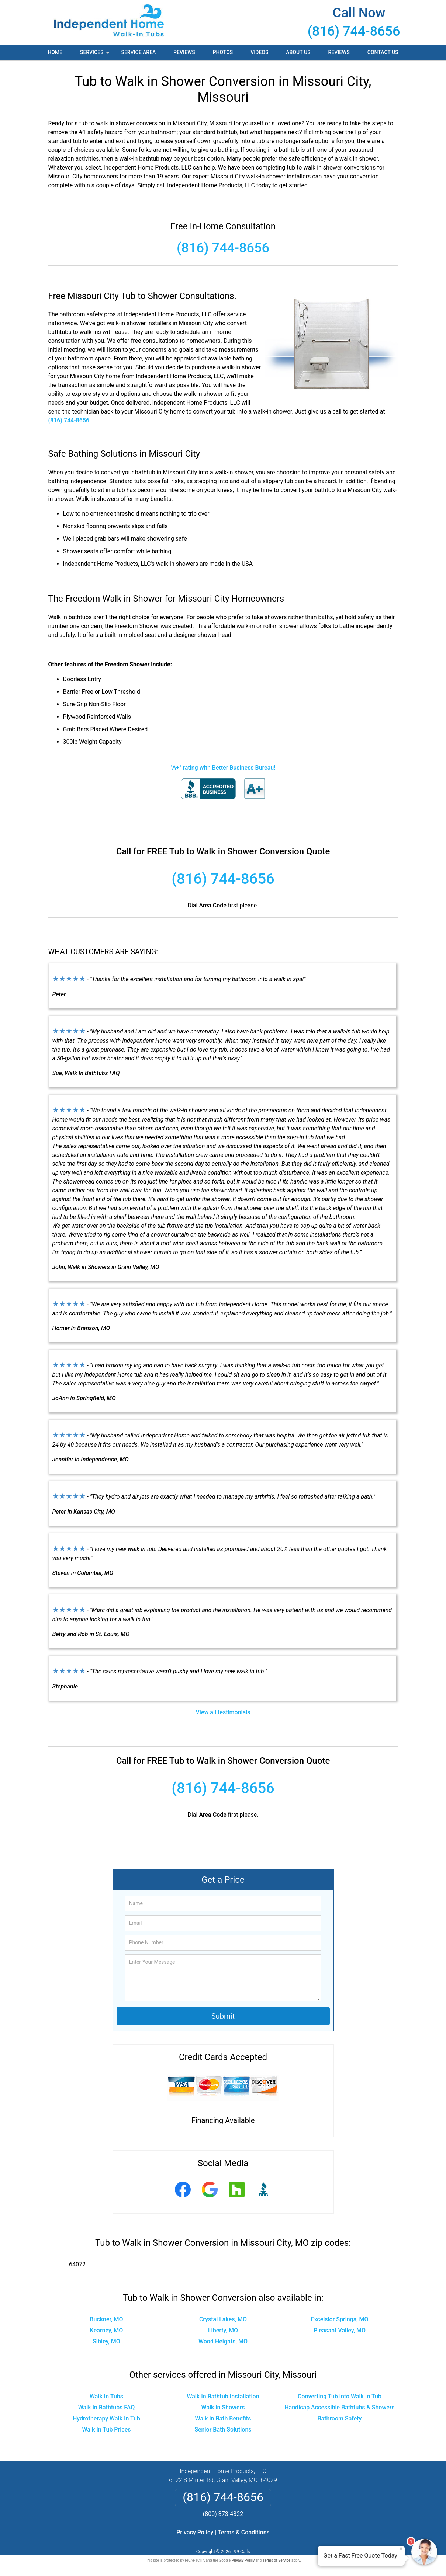 The width and height of the screenshot is (446, 2576). What do you see at coordinates (223, 52) in the screenshot?
I see `Photos` at bounding box center [223, 52].